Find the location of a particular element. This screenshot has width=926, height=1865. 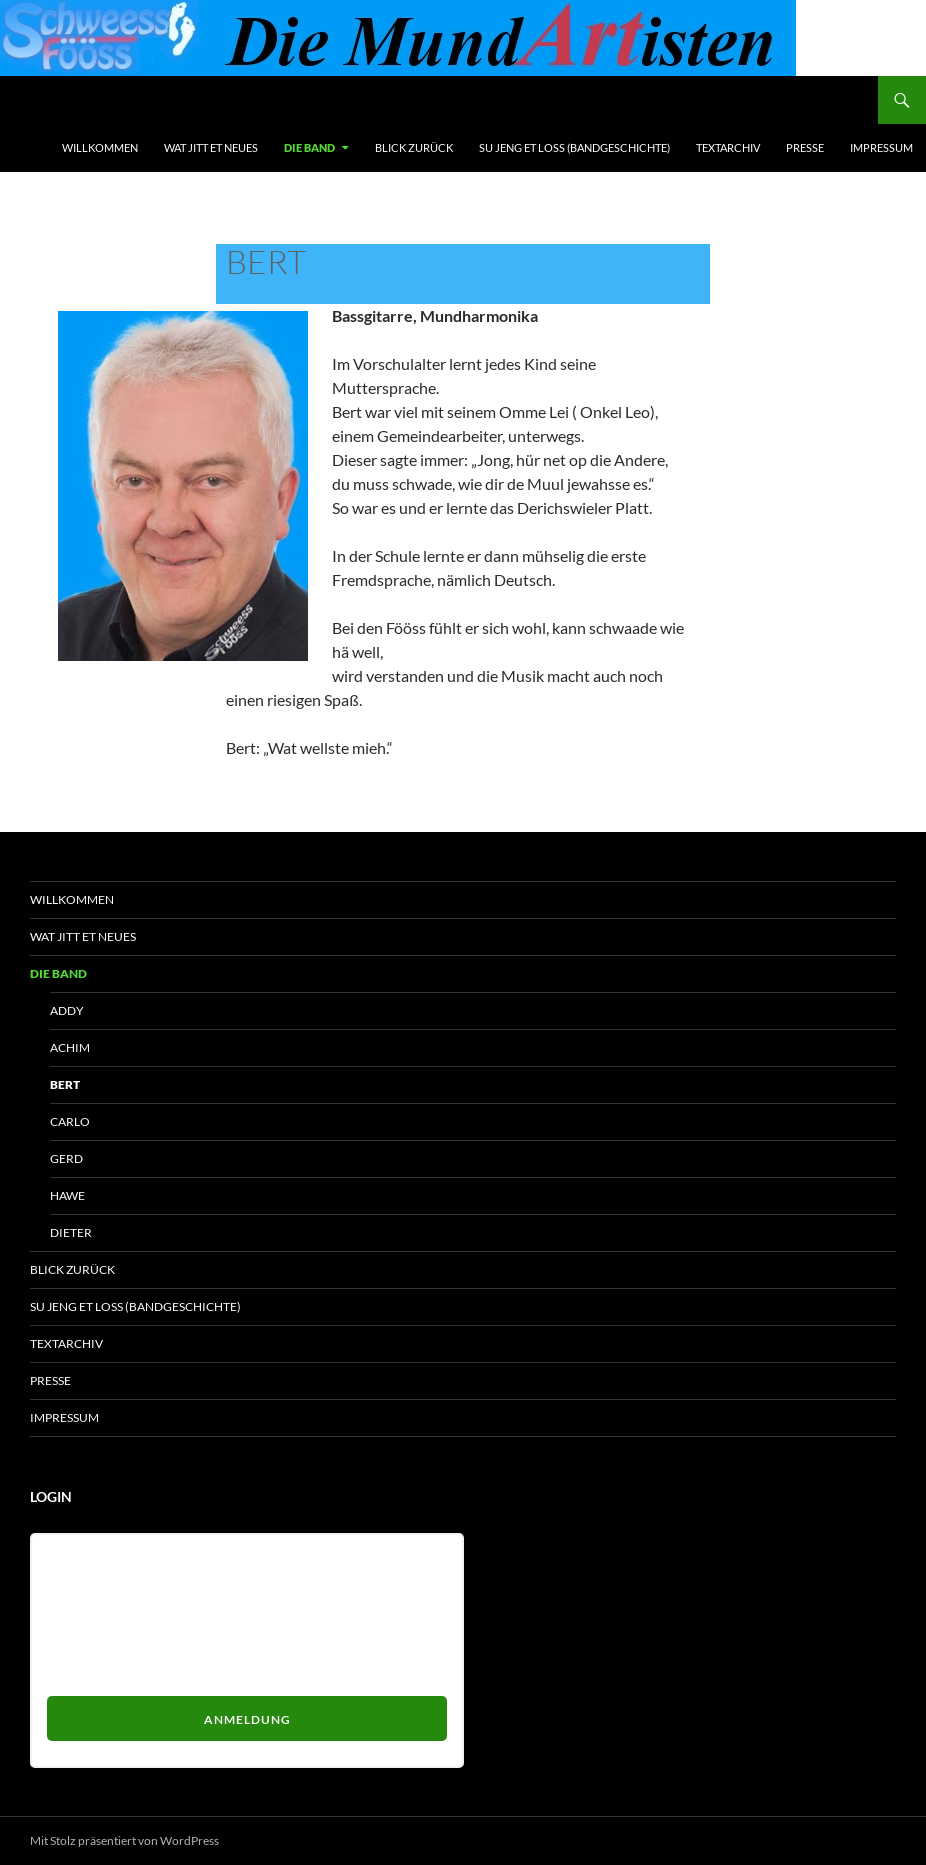

Passwort is located at coordinates (76, 1632).